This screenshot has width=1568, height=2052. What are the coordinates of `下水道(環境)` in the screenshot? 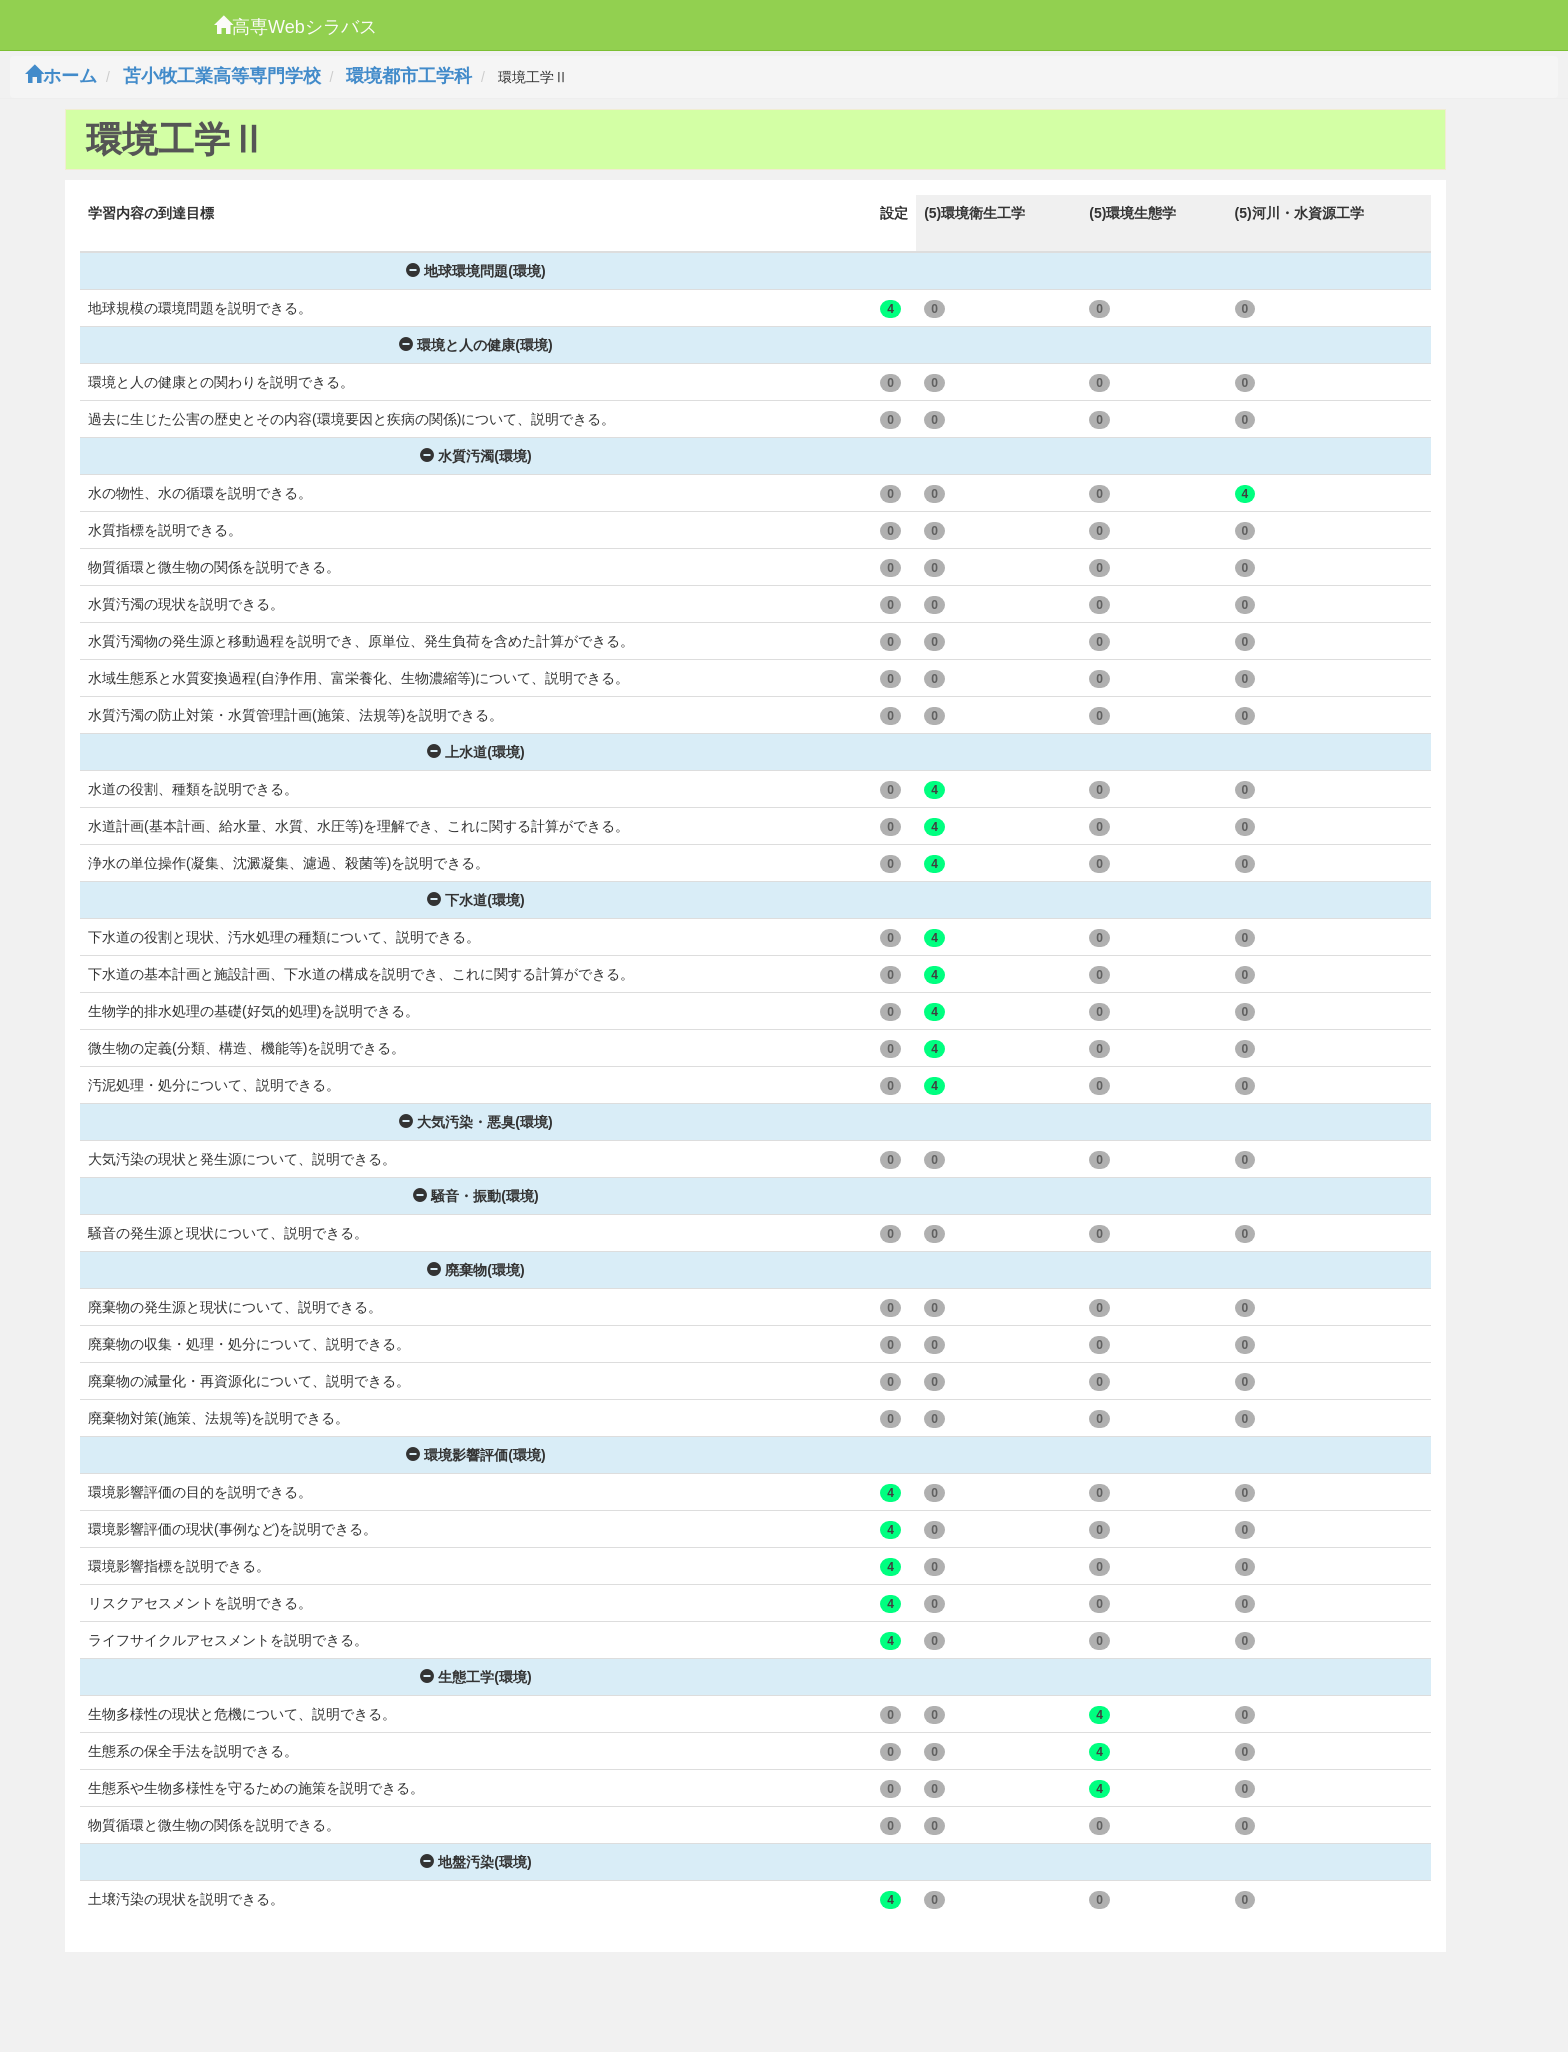 It's located at (475, 900).